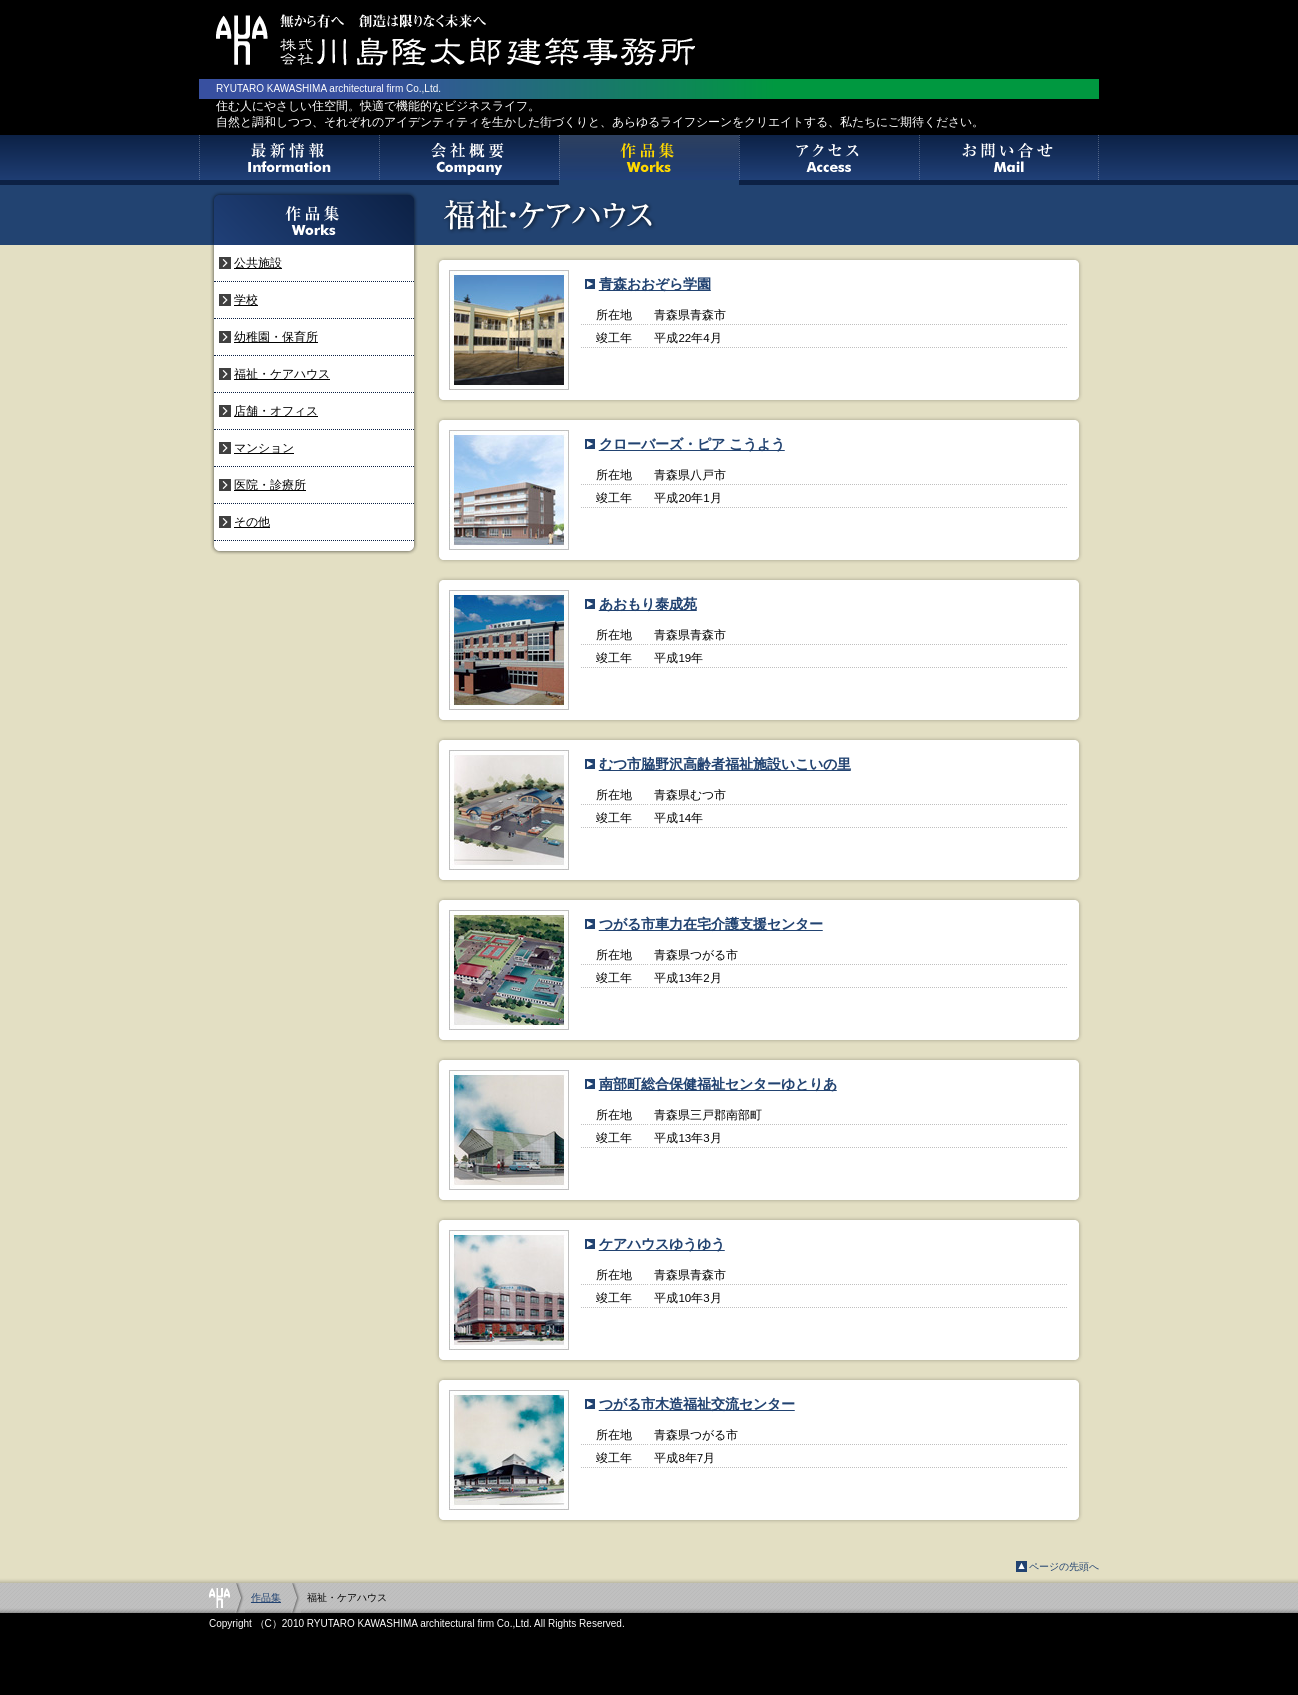 The width and height of the screenshot is (1298, 1695). What do you see at coordinates (252, 522) in the screenshot?
I see `その他` at bounding box center [252, 522].